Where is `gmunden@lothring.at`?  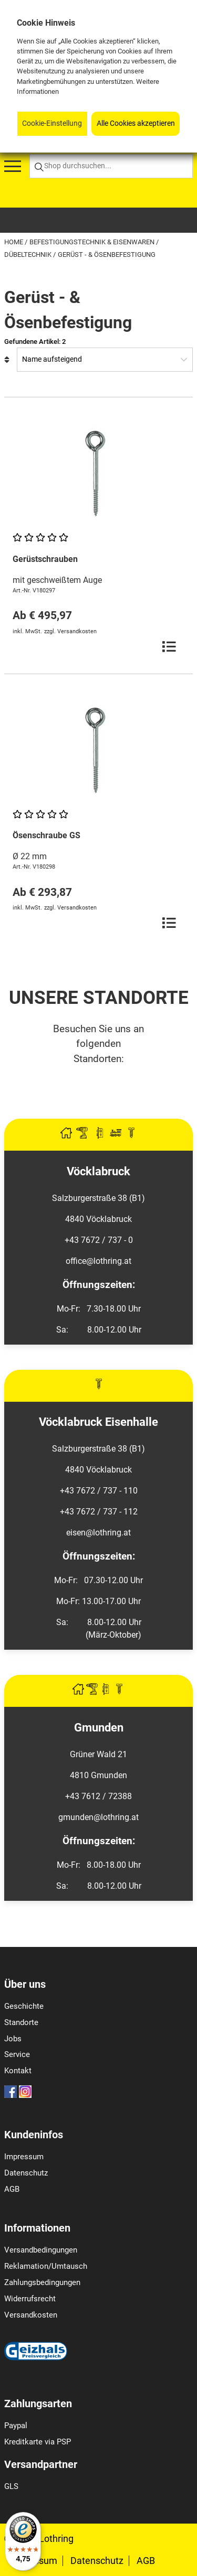 gmunden@lothring.at is located at coordinates (98, 1817).